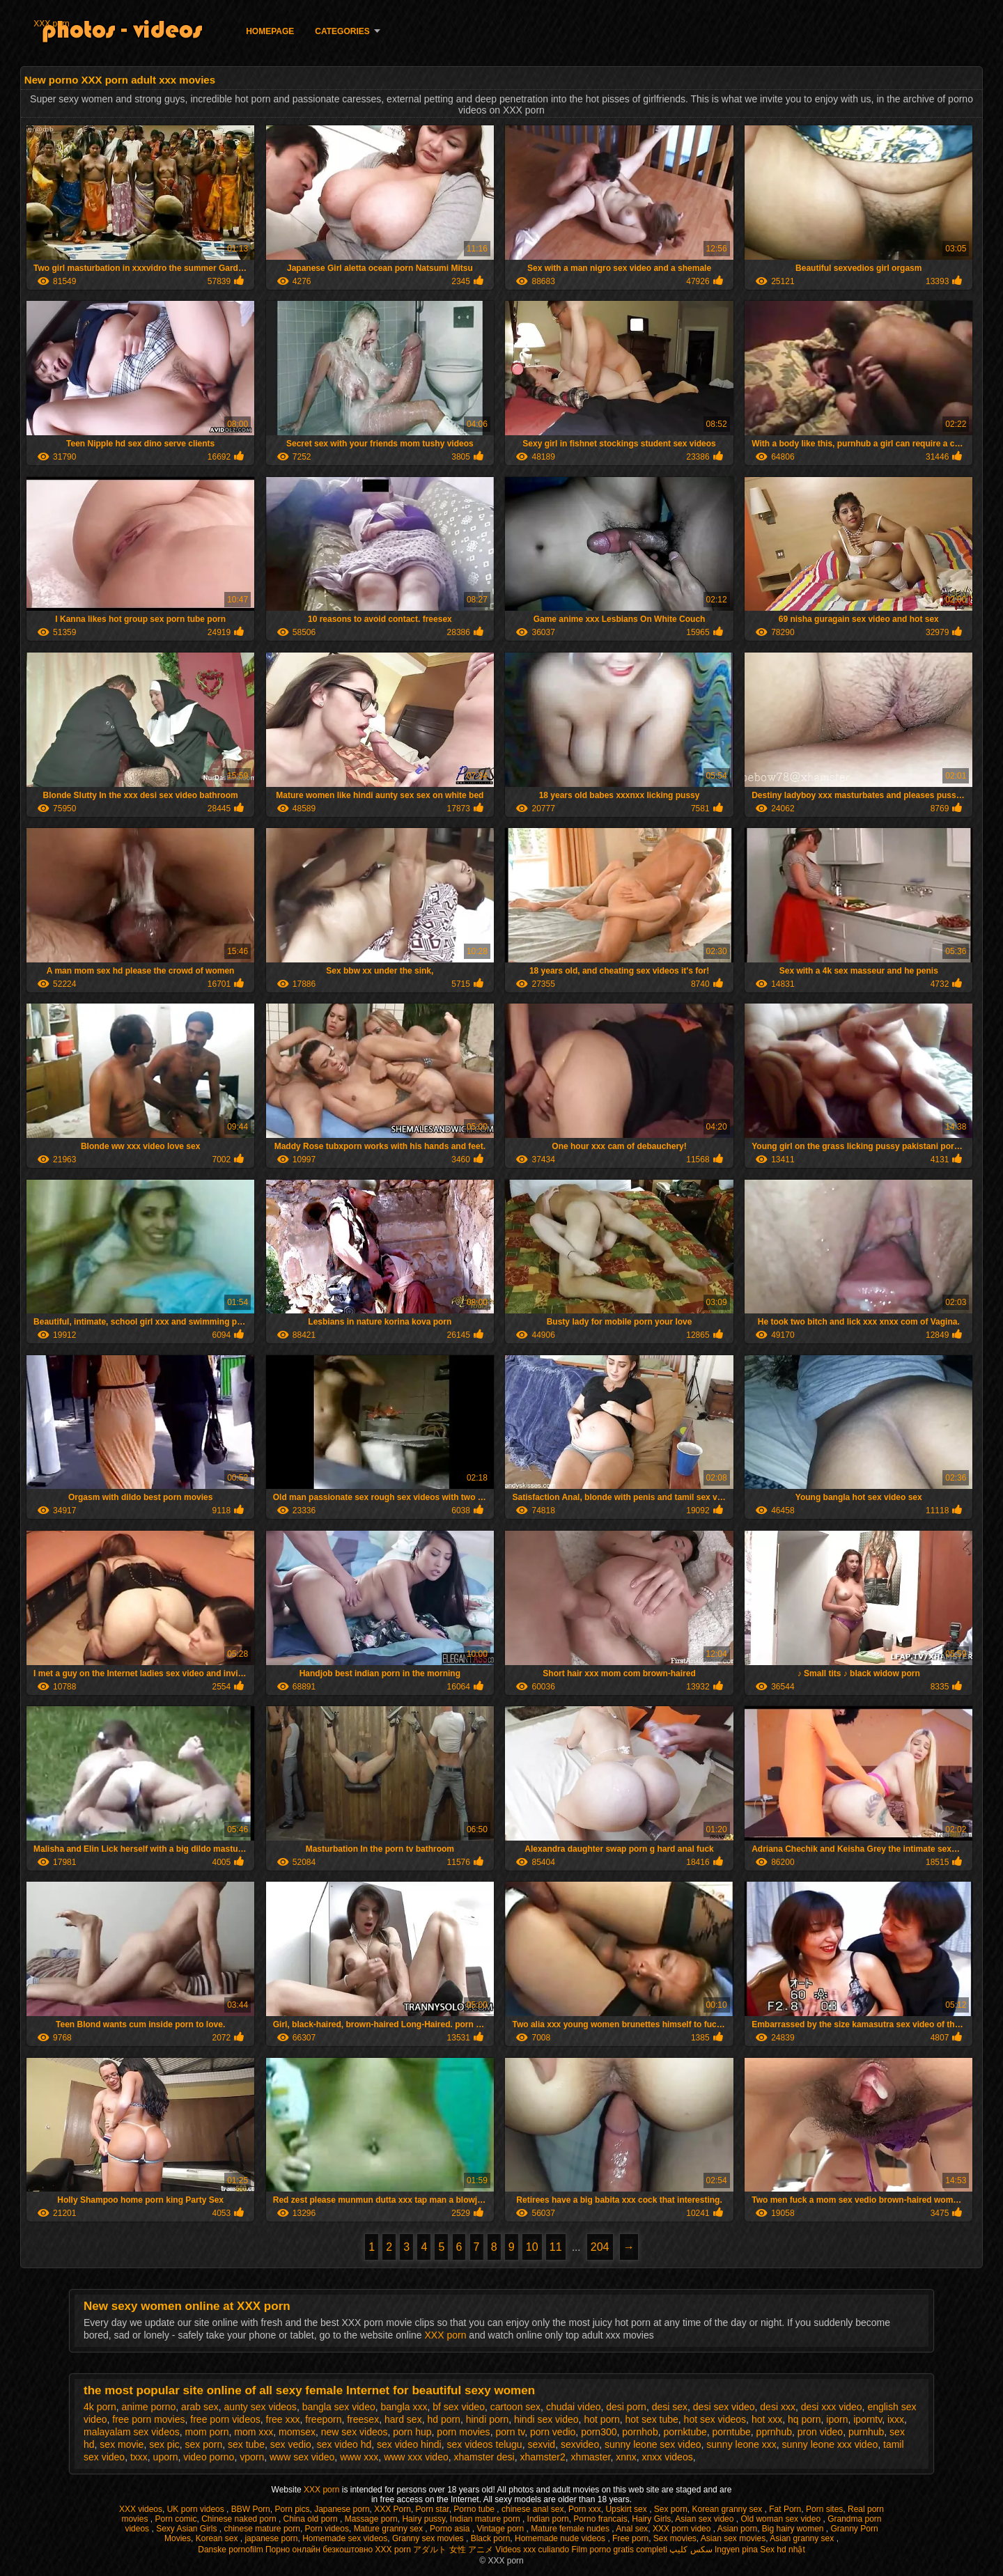 This screenshot has height=2576, width=1003. Describe the element at coordinates (733, 2538) in the screenshot. I see `Asian sex movies` at that location.